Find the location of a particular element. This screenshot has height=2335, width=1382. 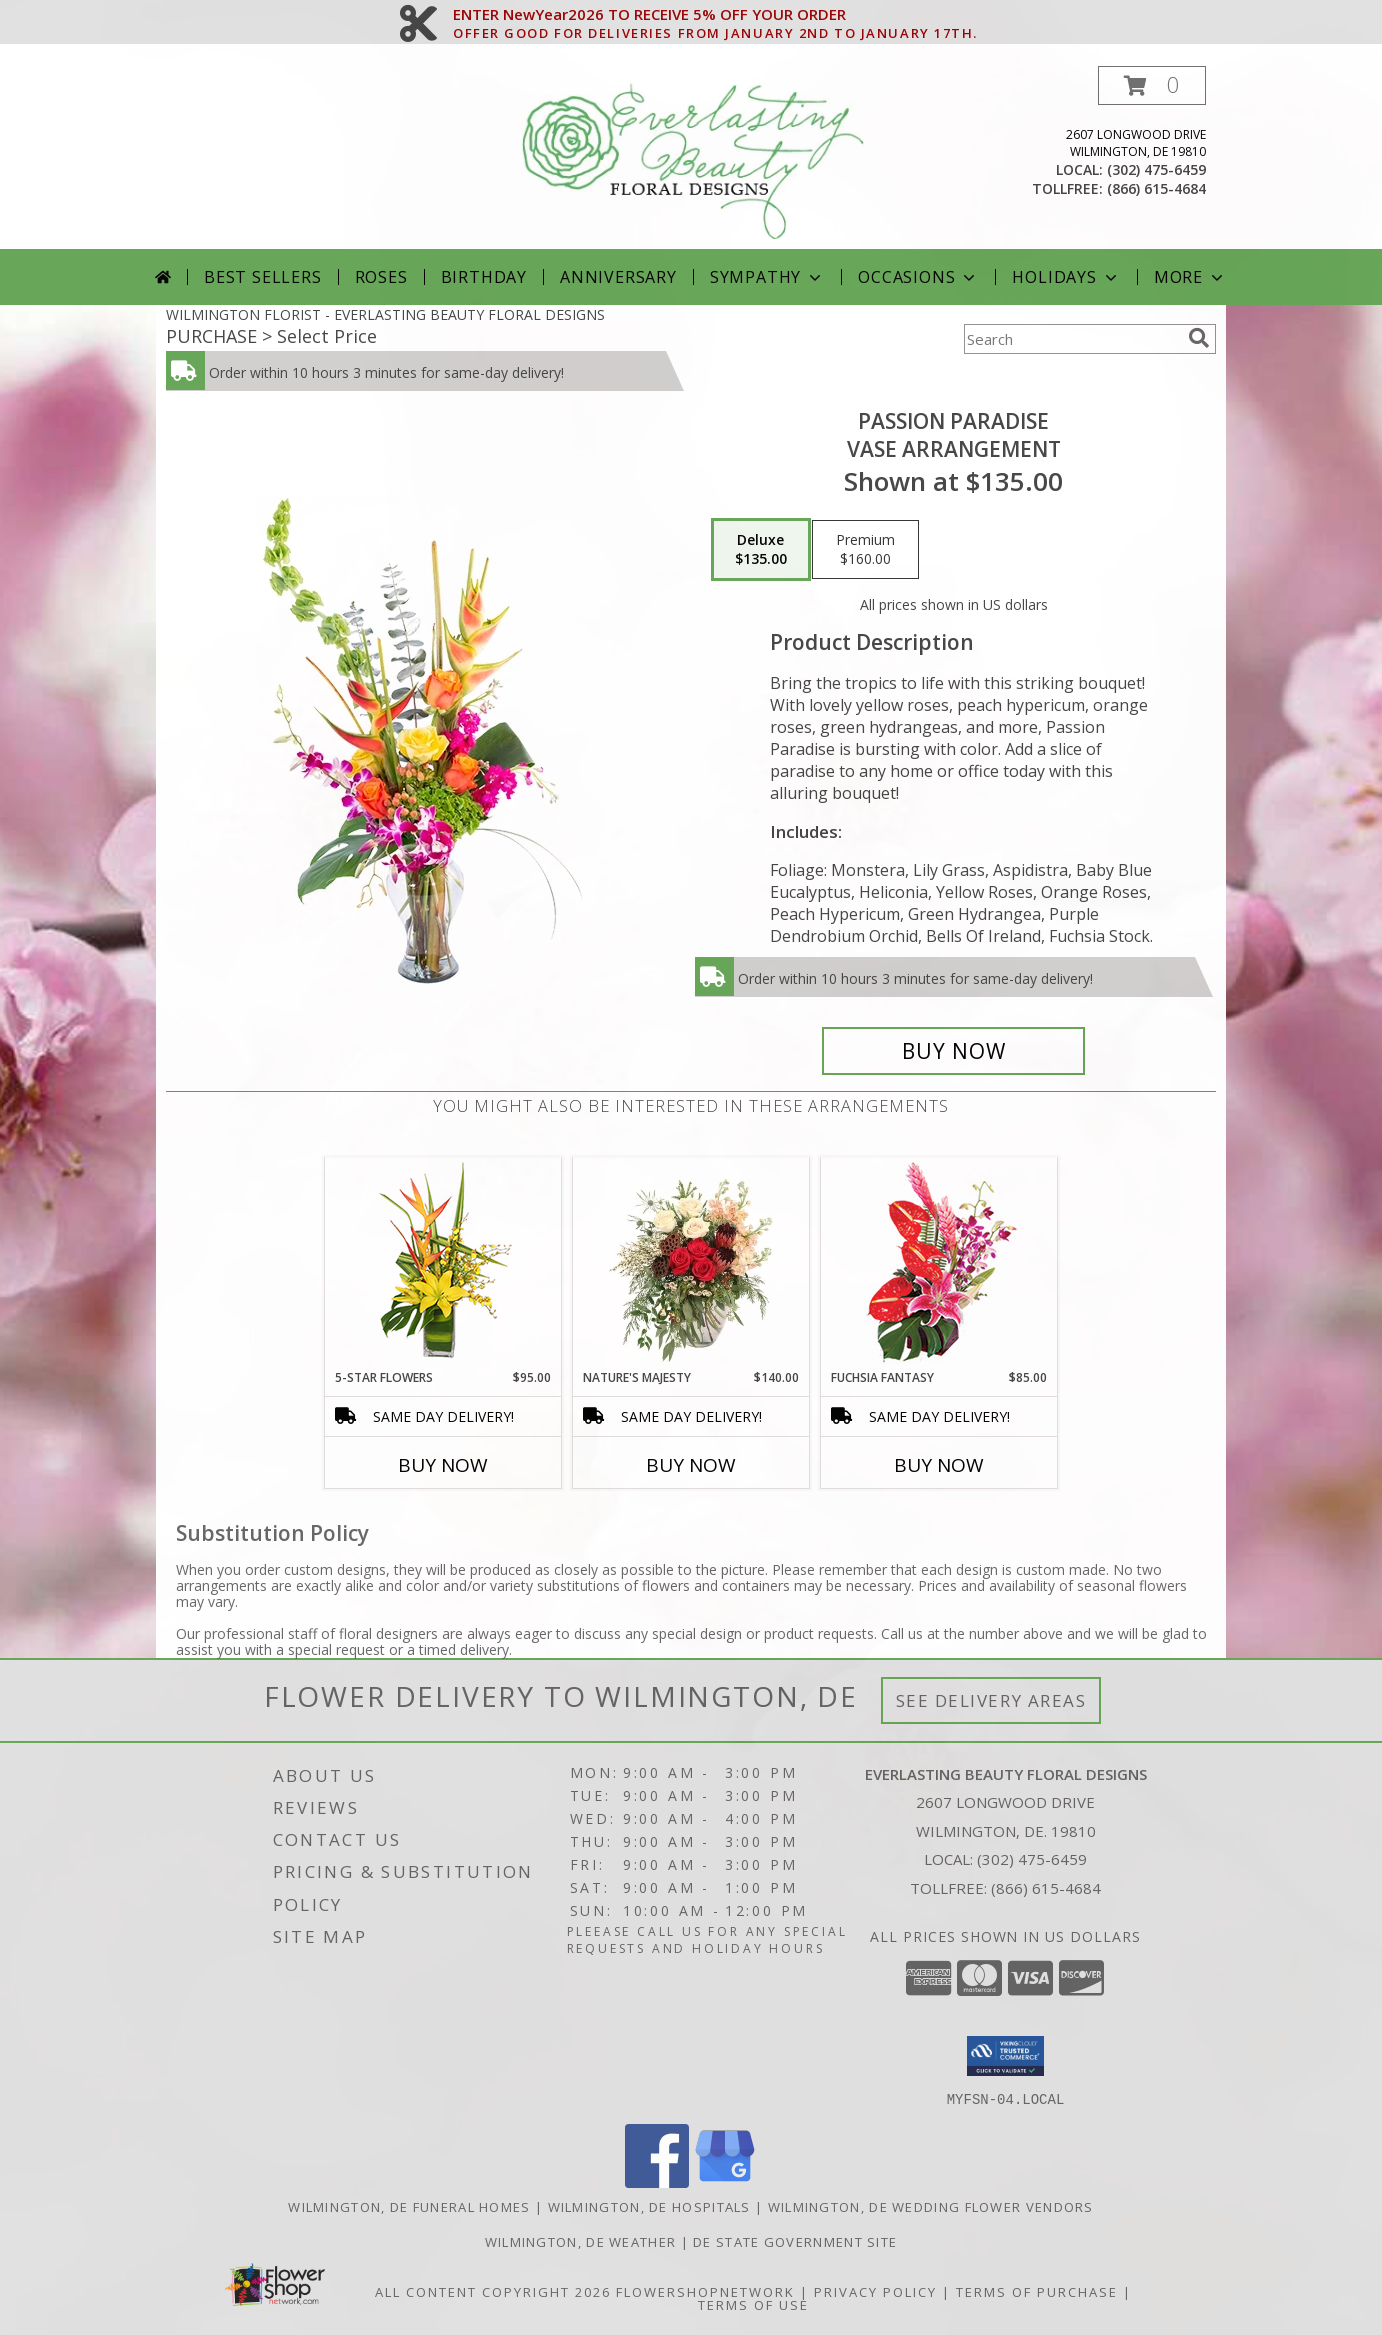

[Buy Passion Paradise for $135.00] is located at coordinates (953, 1051).